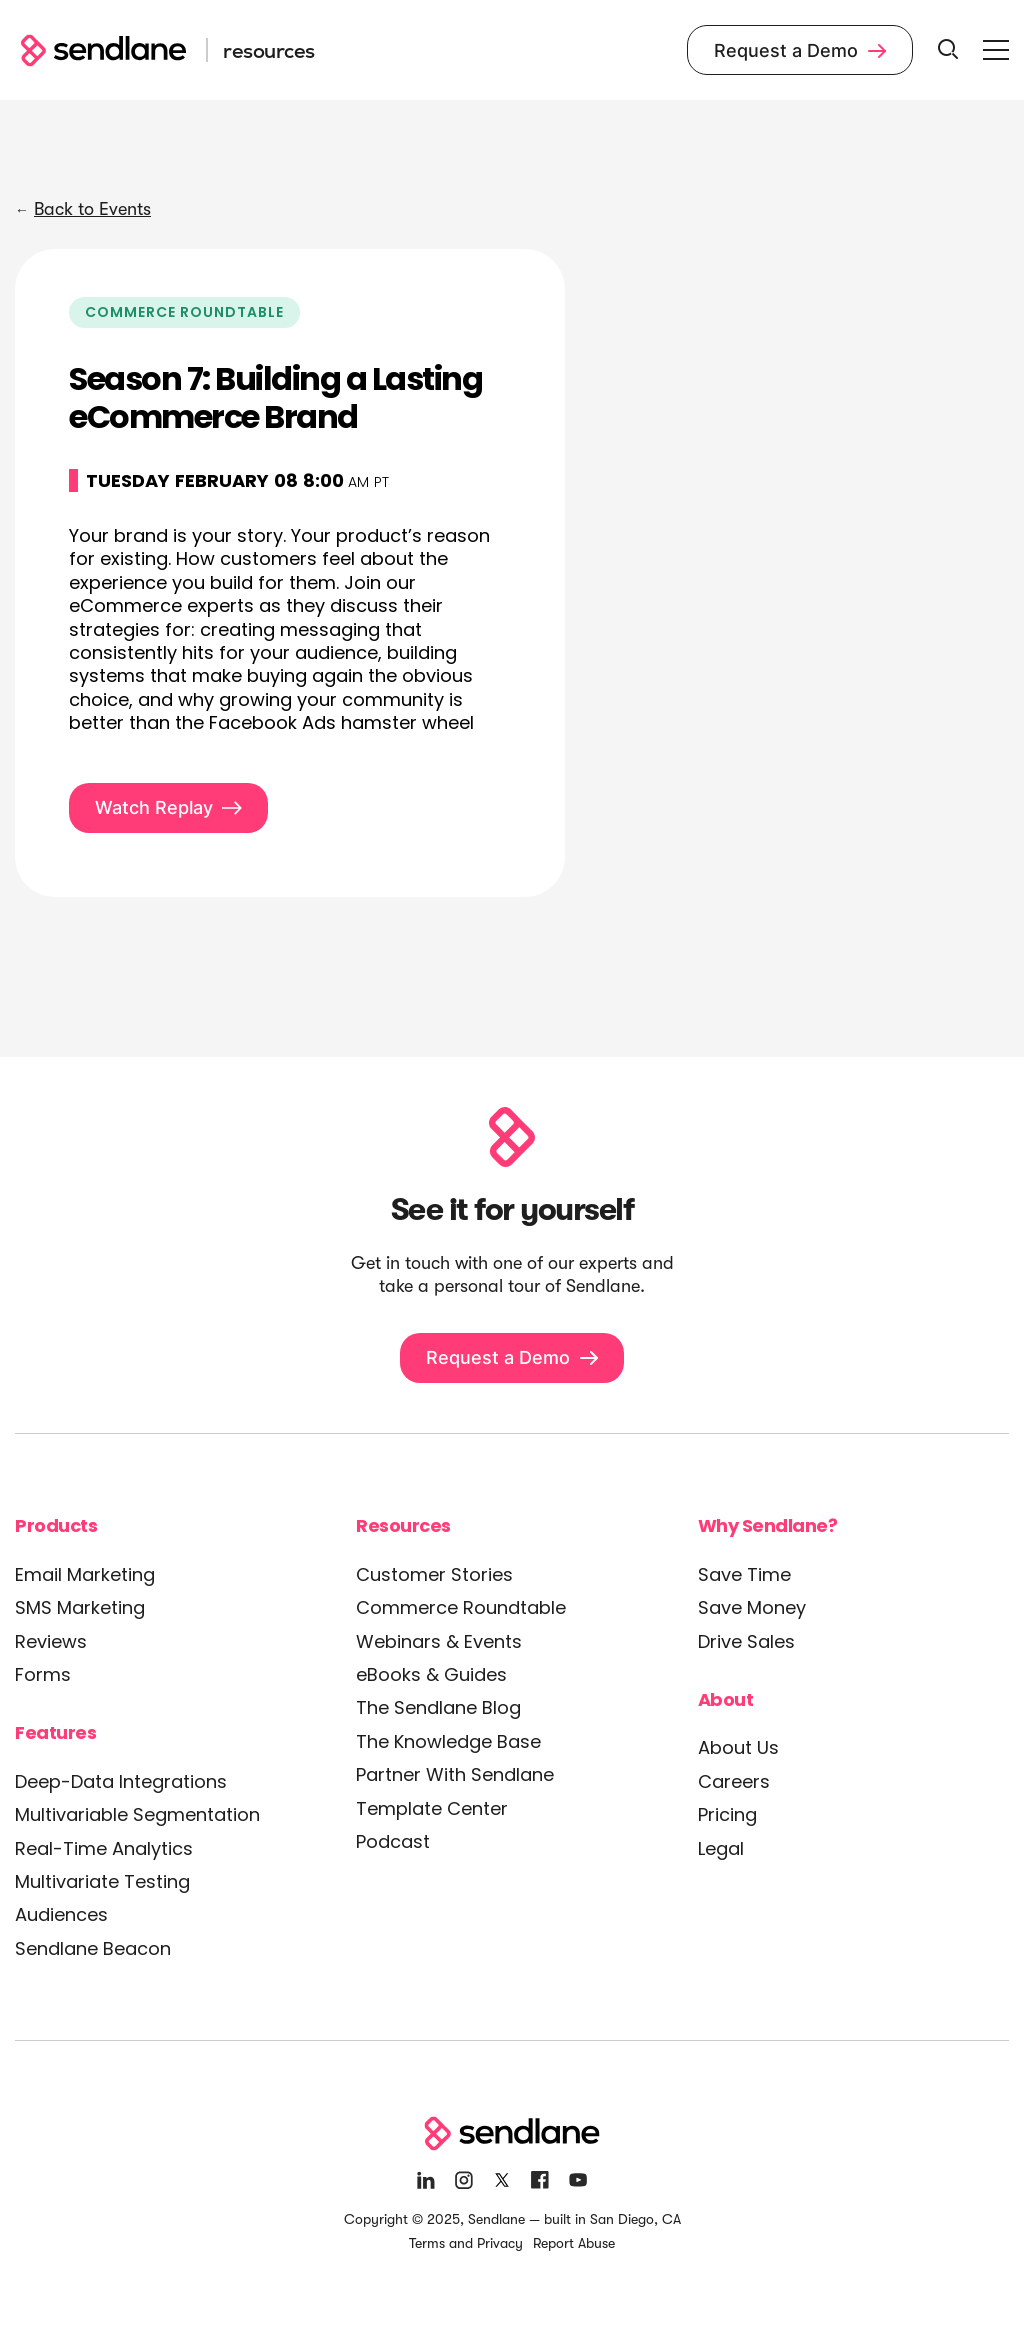 The height and width of the screenshot is (2330, 1024). I want to click on Real-Time Analytics, so click(104, 1848).